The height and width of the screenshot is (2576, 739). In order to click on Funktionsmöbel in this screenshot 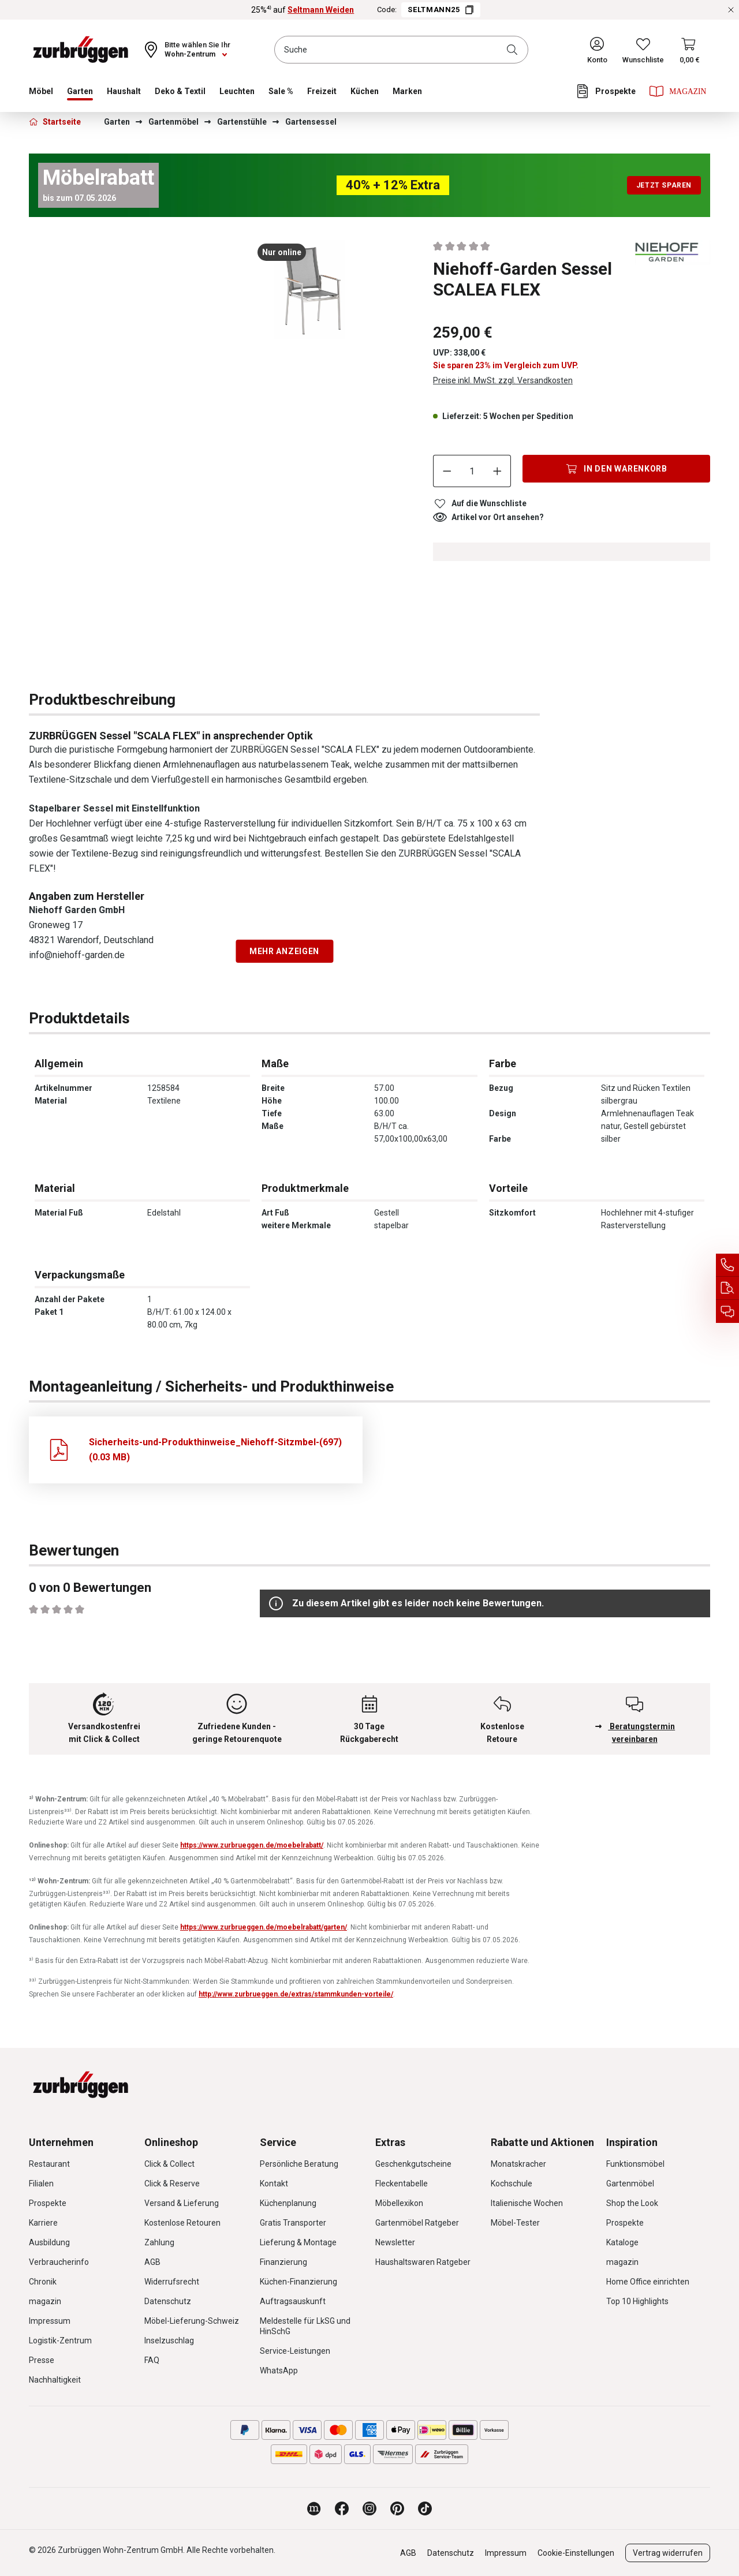, I will do `click(635, 2164)`.